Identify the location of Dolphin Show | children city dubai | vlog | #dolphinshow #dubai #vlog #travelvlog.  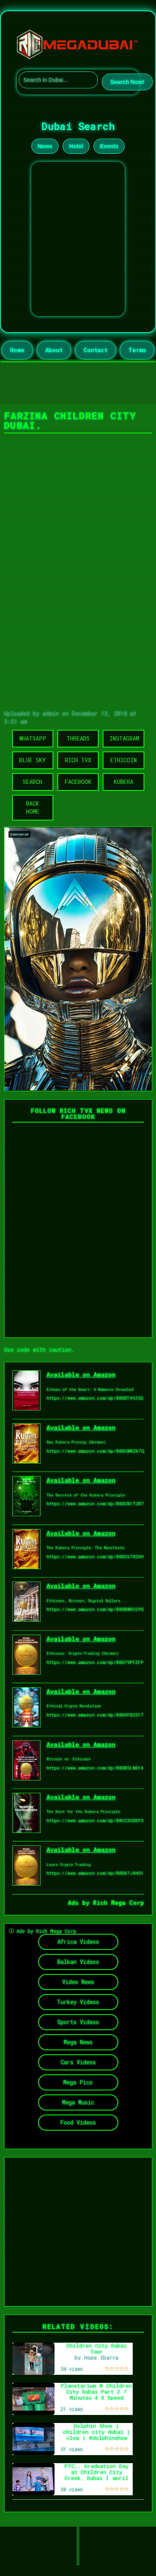
(96, 2437).